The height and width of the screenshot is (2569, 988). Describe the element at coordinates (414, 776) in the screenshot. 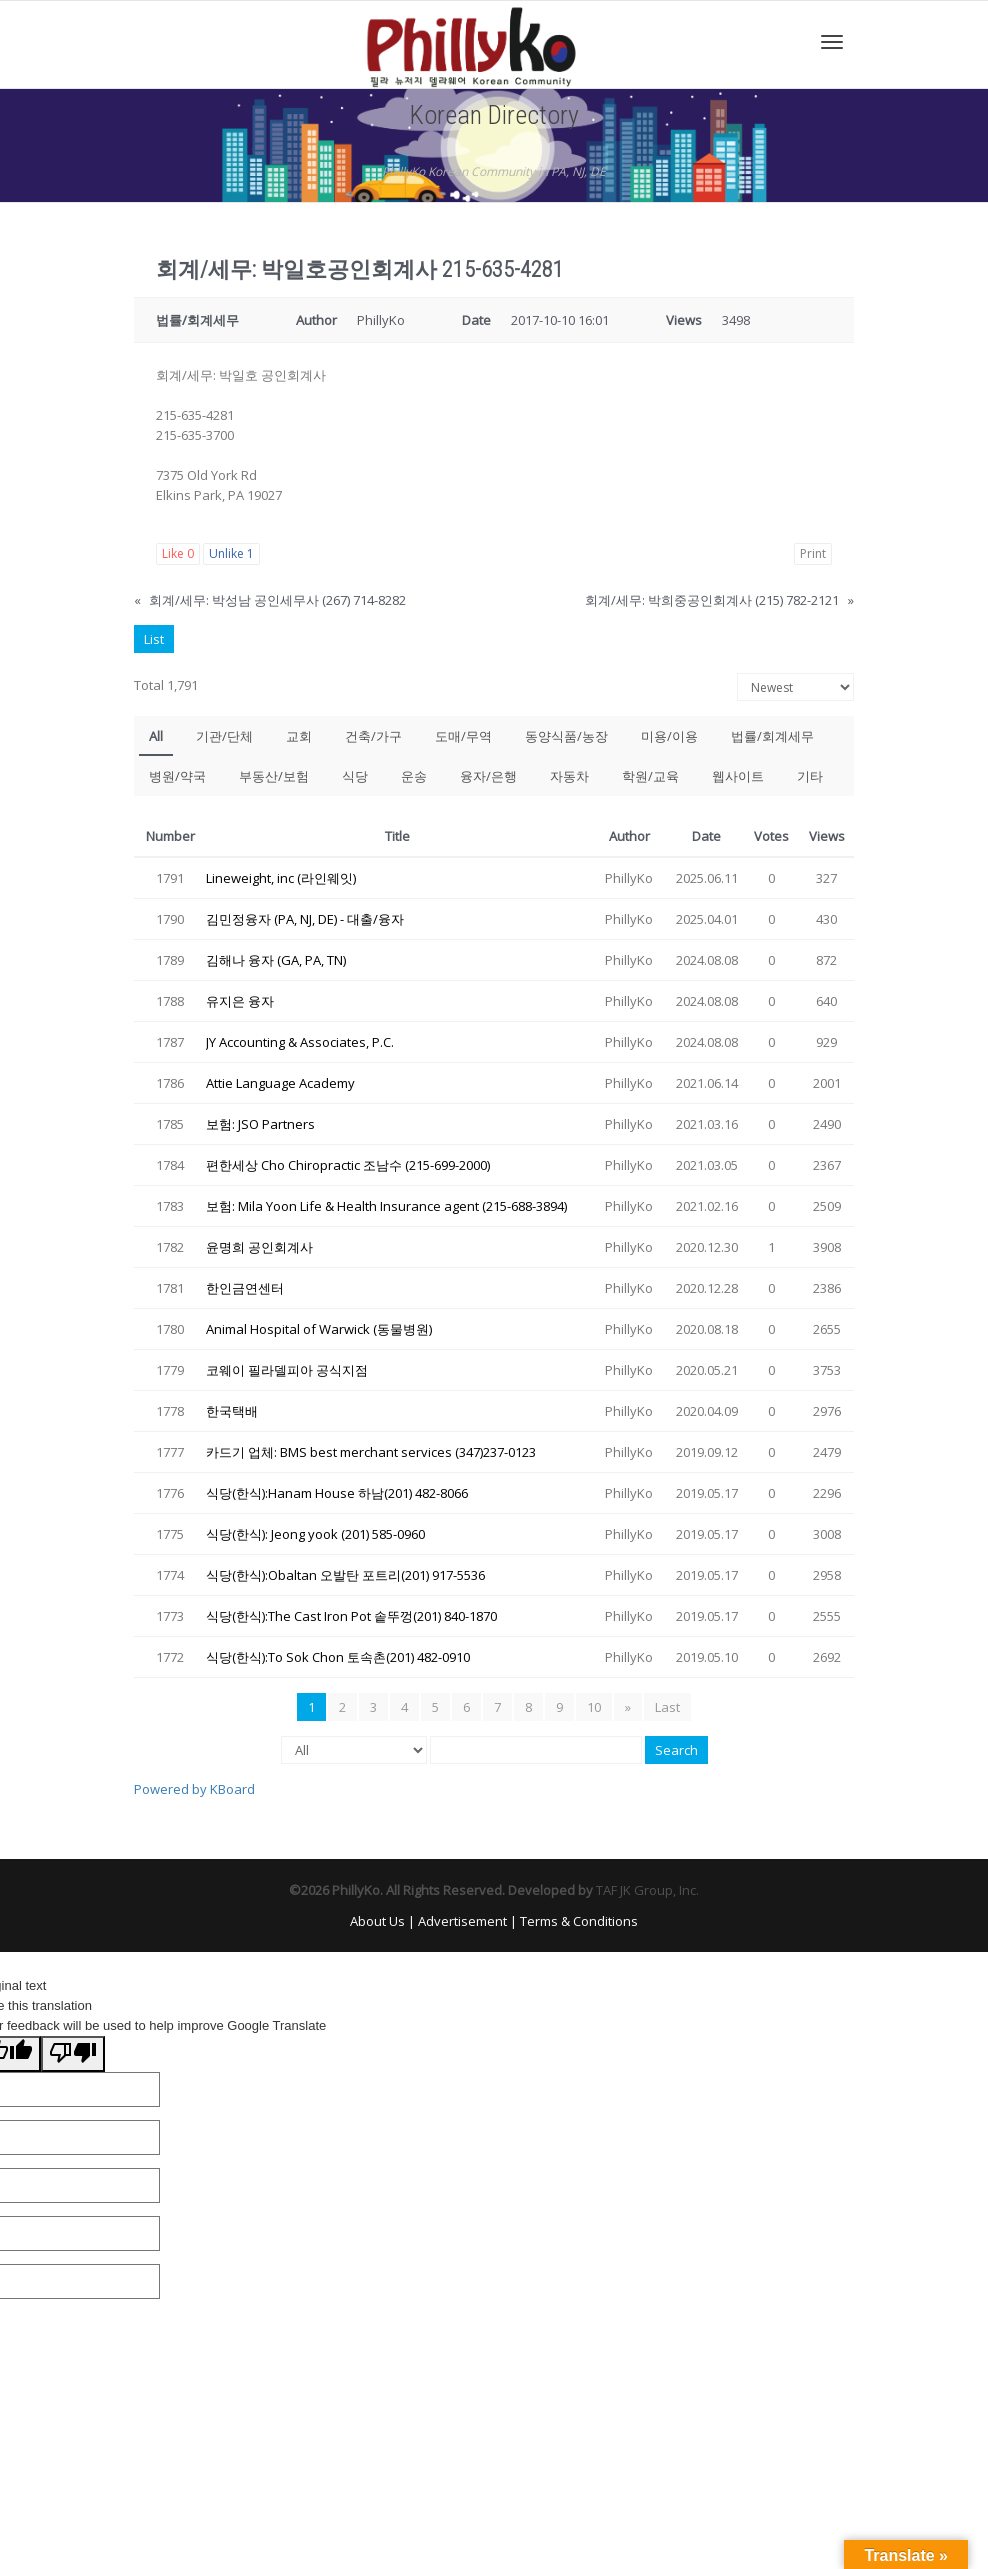

I see `운송` at that location.